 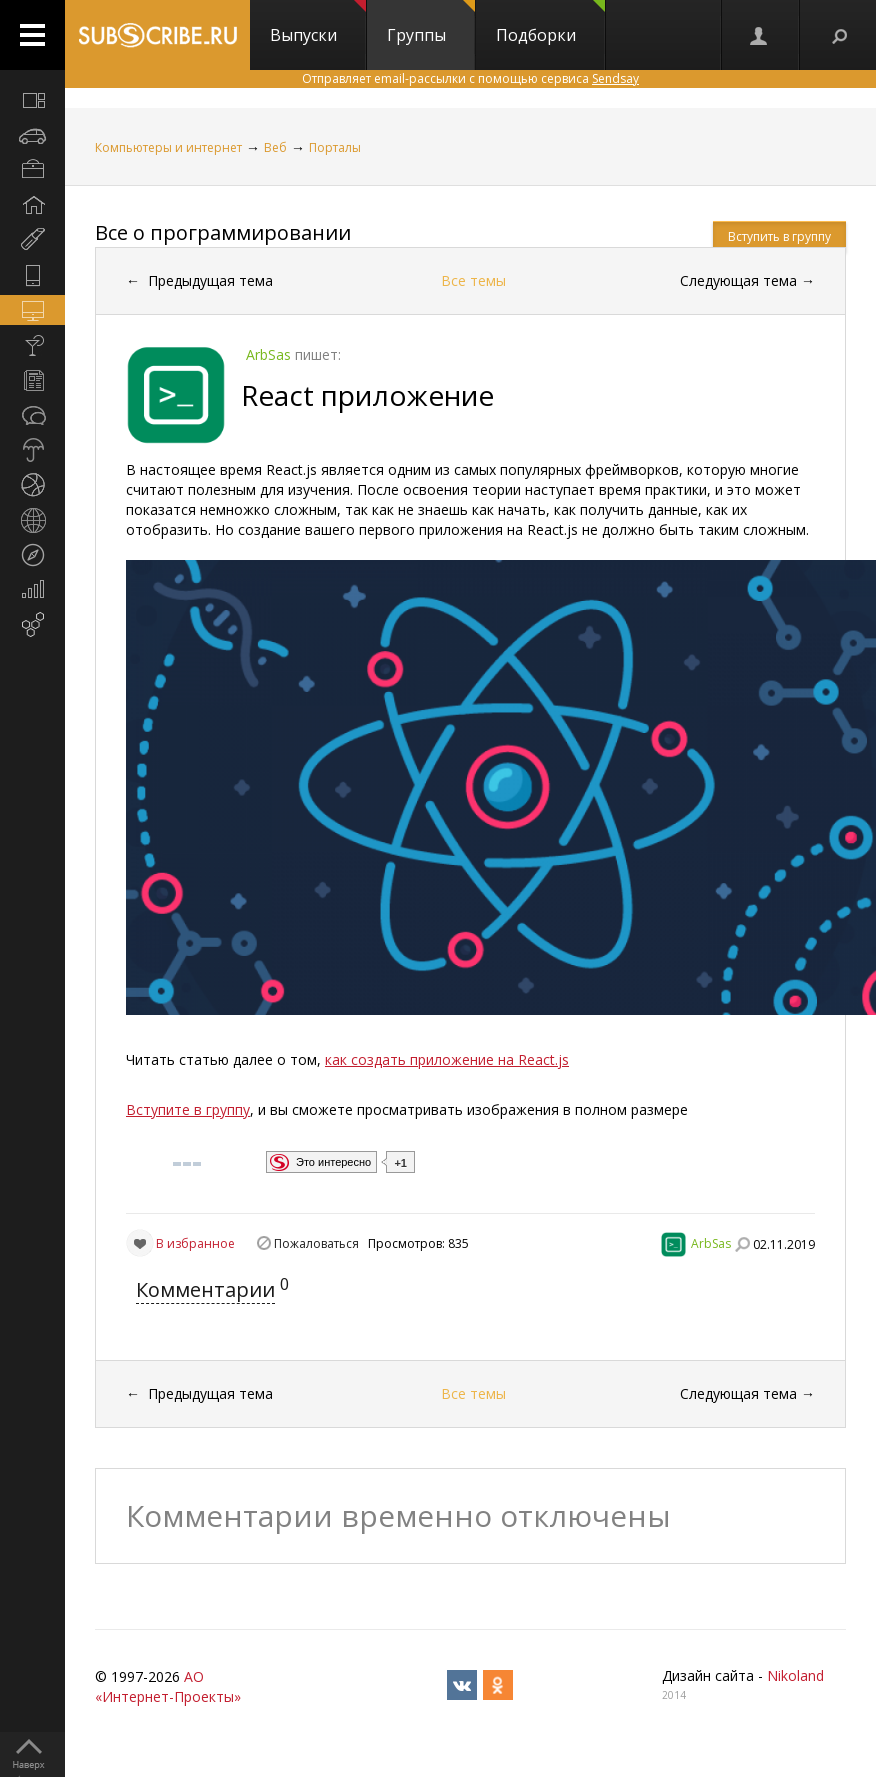 What do you see at coordinates (367, 395) in the screenshot?
I see `React приложение` at bounding box center [367, 395].